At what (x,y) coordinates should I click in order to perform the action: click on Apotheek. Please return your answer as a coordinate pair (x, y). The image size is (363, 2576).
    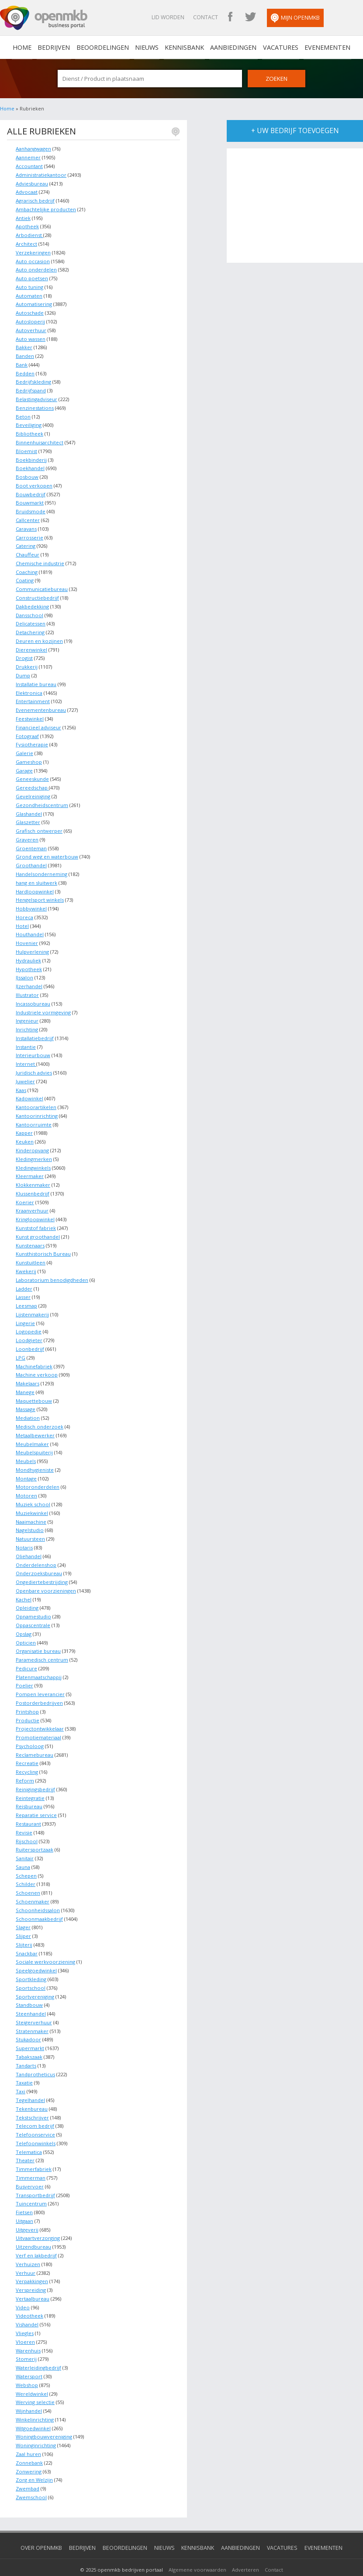
    Looking at the image, I should click on (27, 226).